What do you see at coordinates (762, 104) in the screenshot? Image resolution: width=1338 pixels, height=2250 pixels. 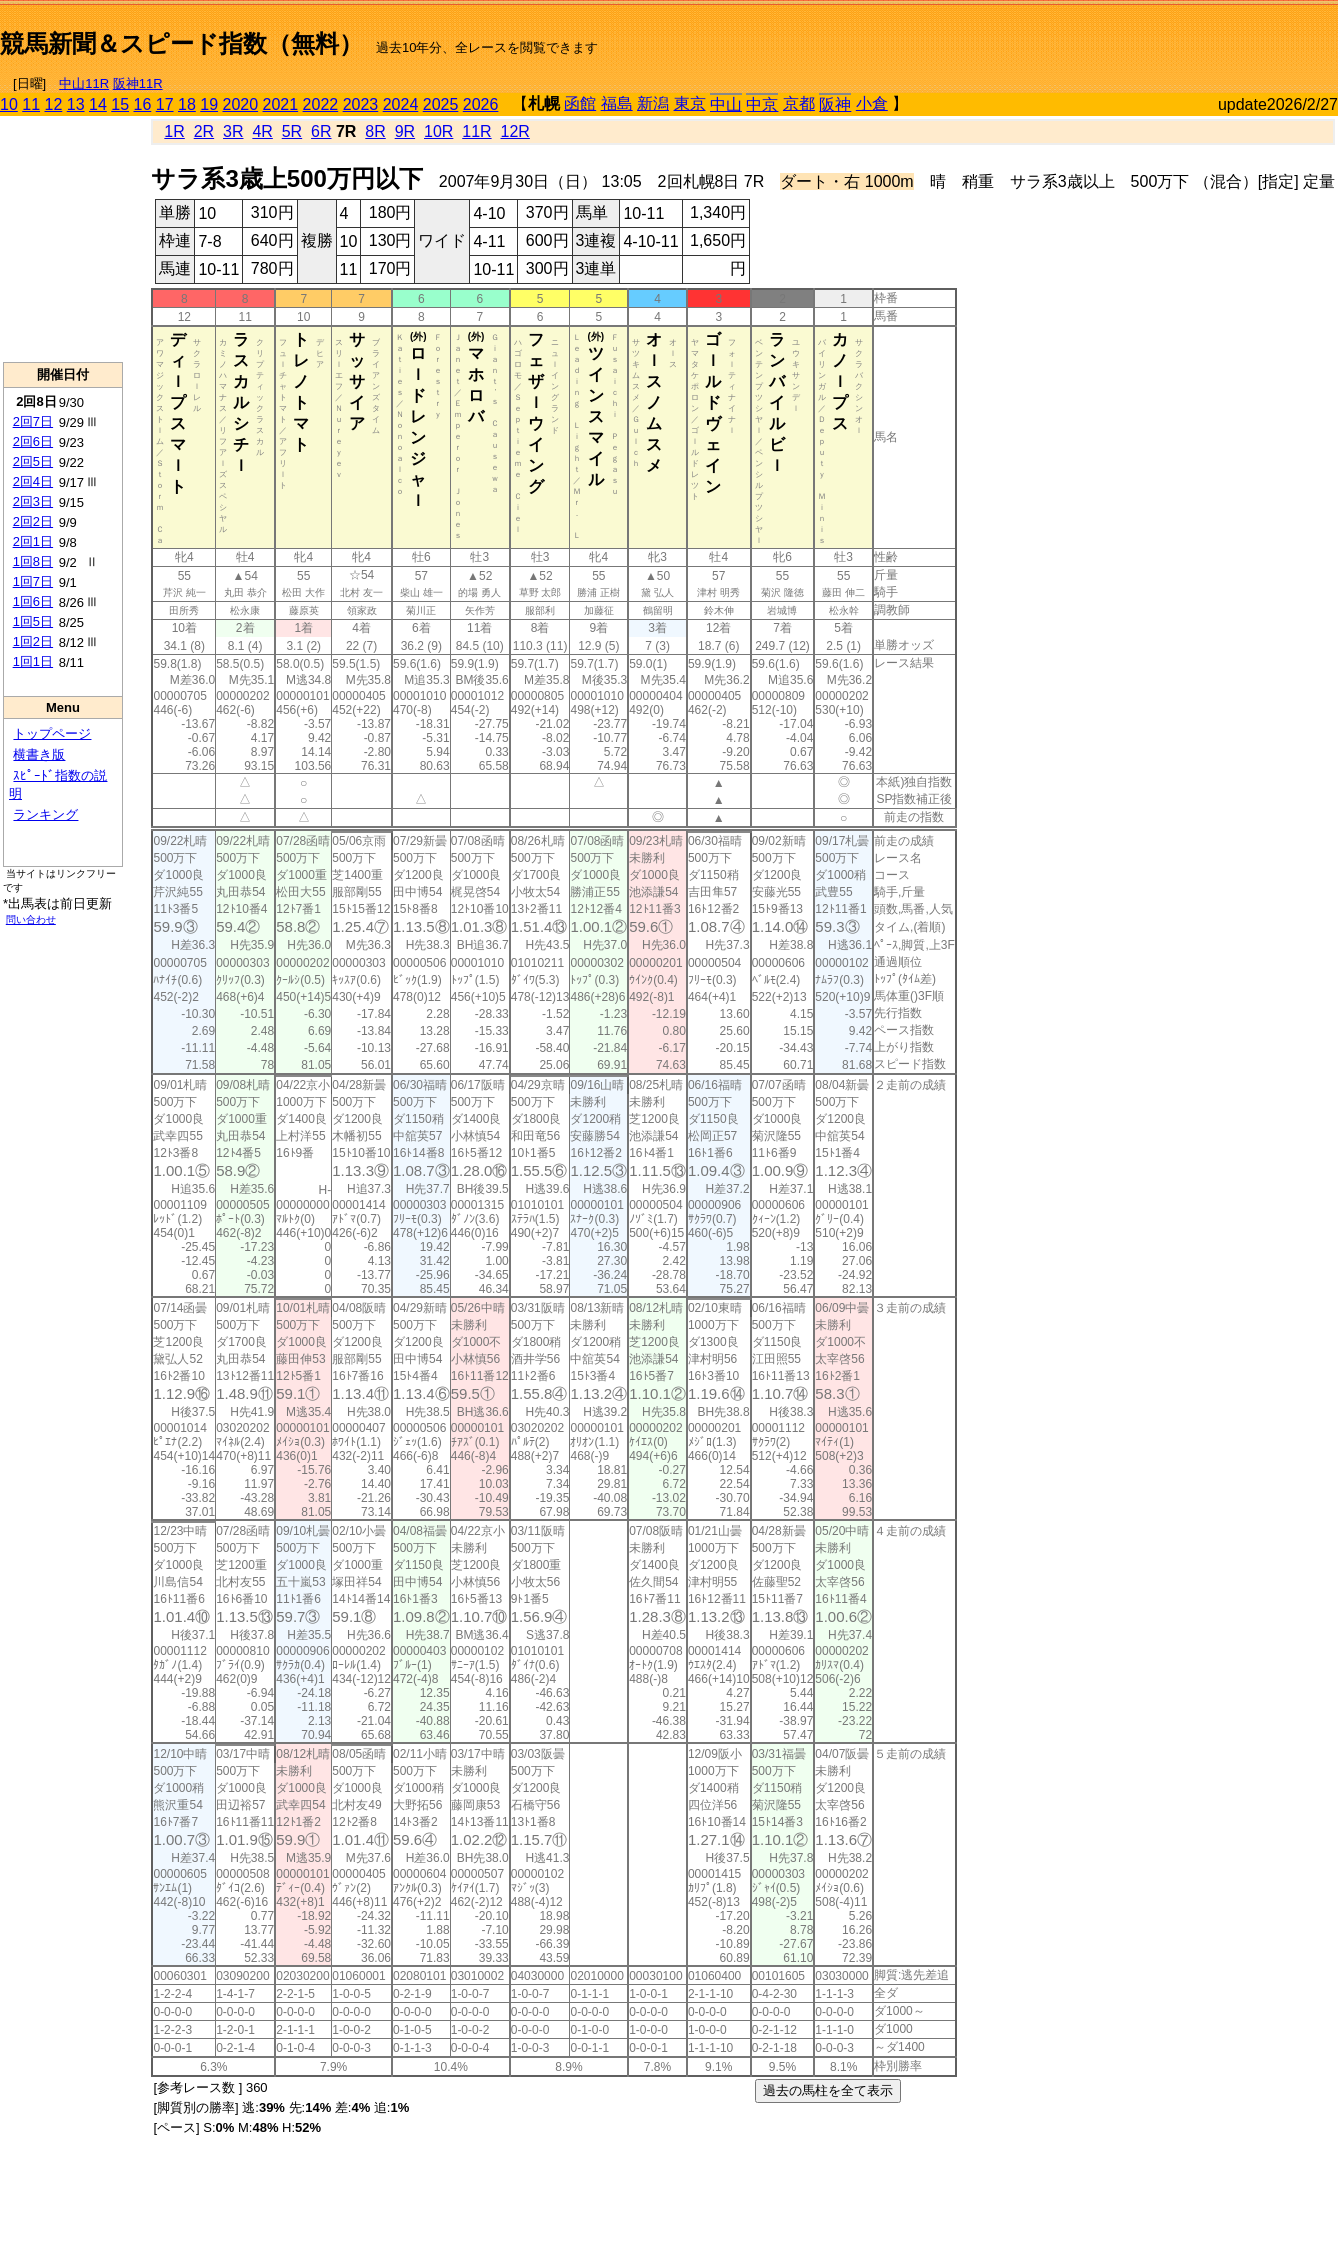 I see `中京` at bounding box center [762, 104].